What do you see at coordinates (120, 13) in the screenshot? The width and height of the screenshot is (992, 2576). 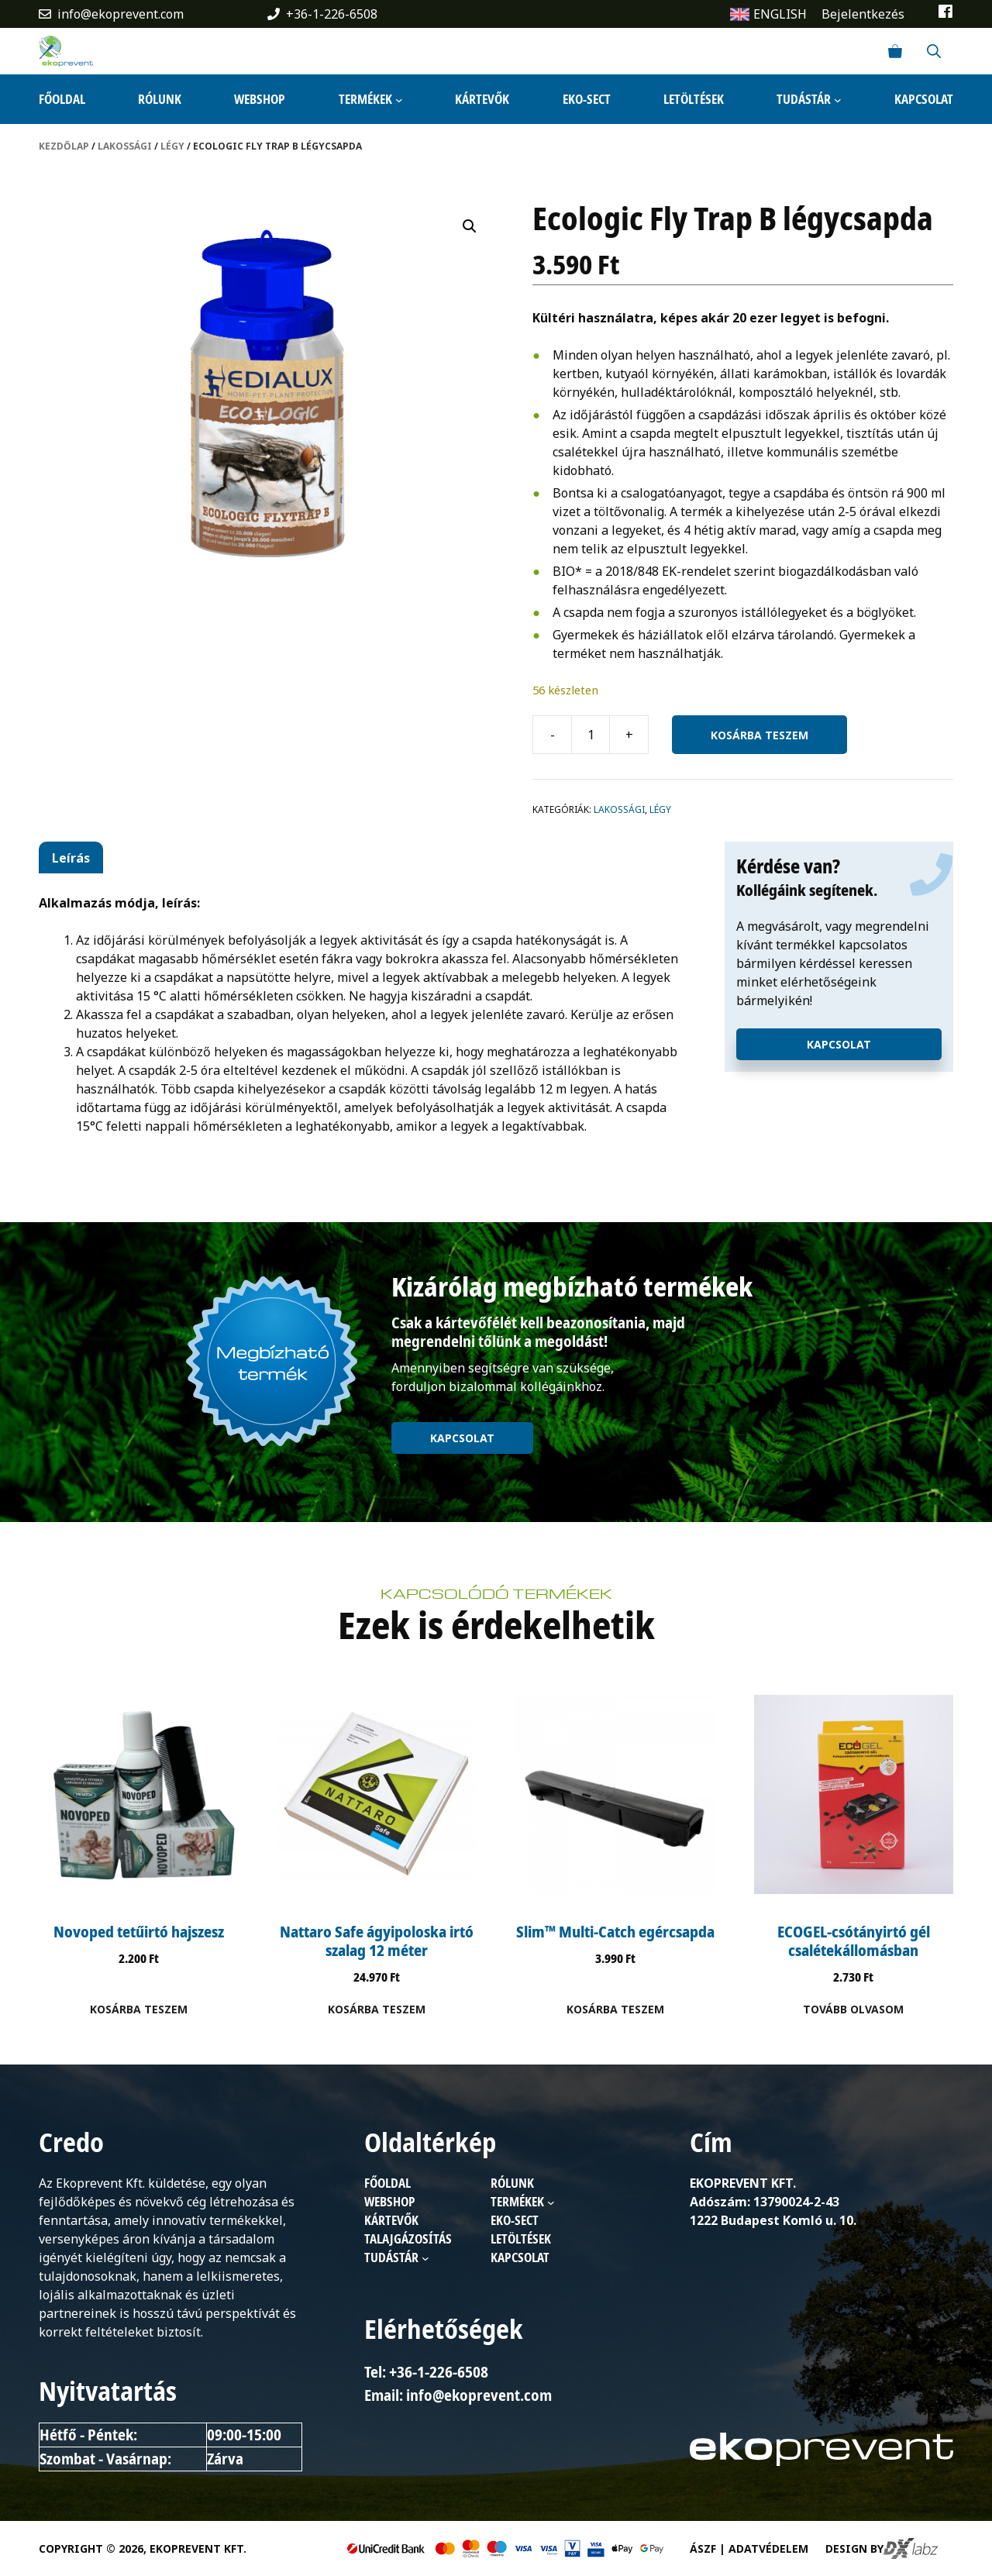 I see `info@ekoprevent.com` at bounding box center [120, 13].